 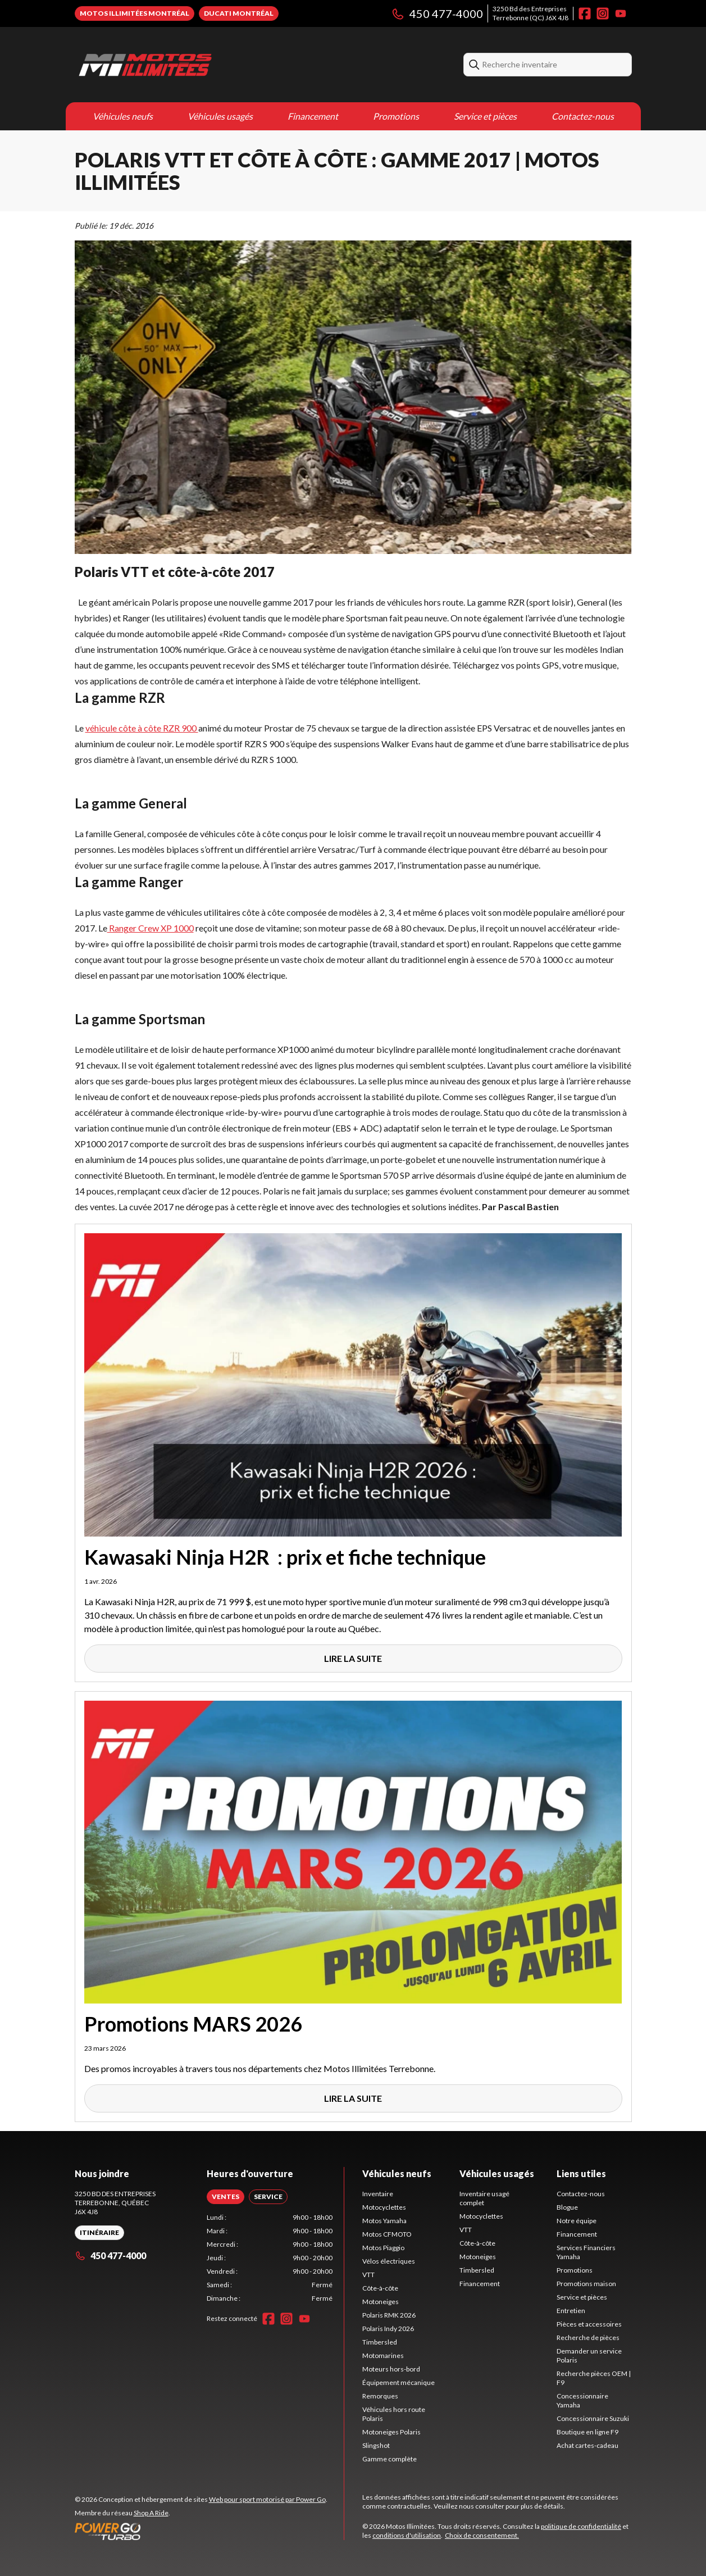 What do you see at coordinates (384, 2220) in the screenshot?
I see `Motos Yamaha` at bounding box center [384, 2220].